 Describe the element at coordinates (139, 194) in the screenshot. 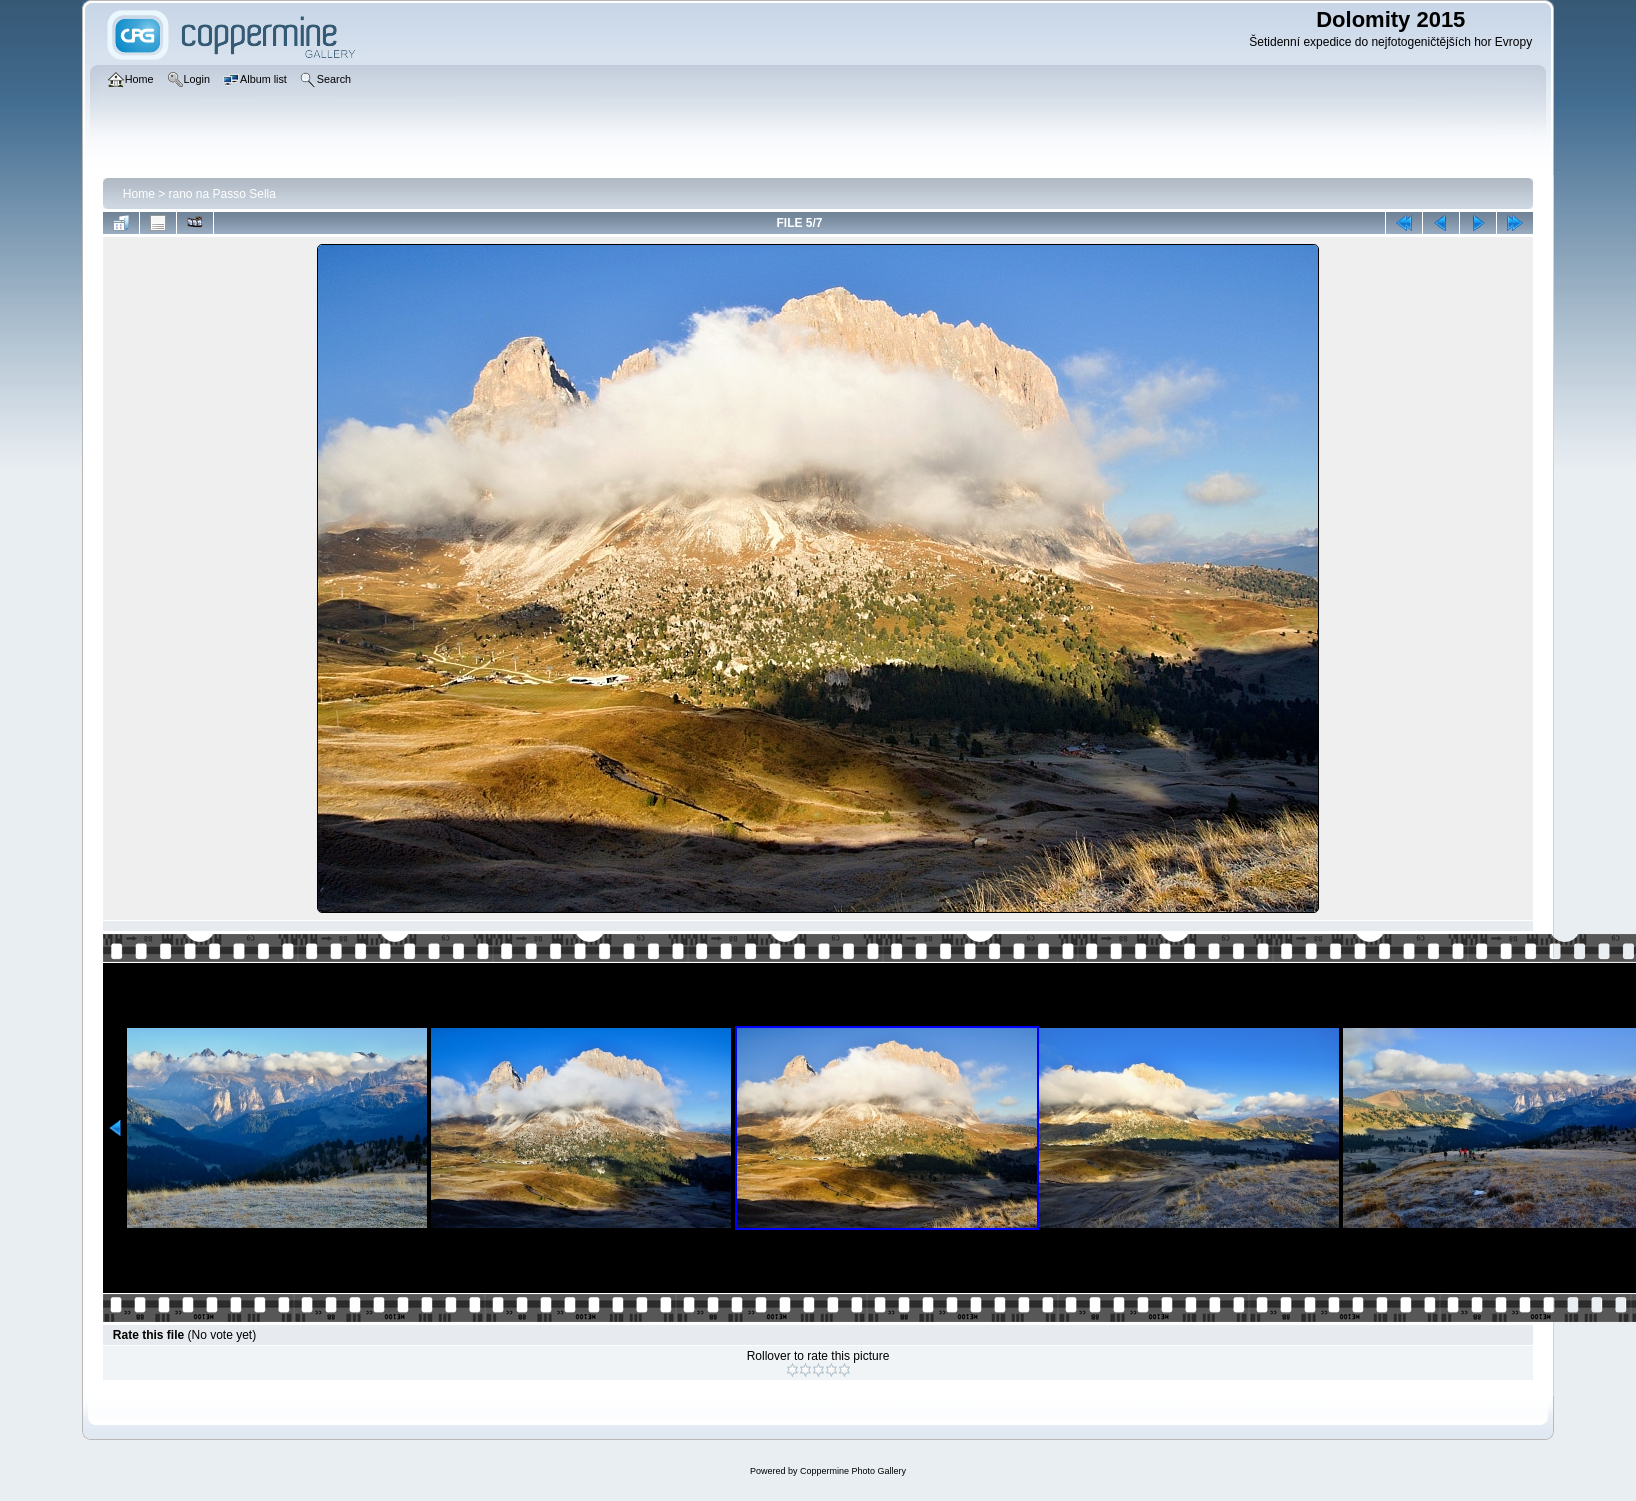

I see `Home` at that location.